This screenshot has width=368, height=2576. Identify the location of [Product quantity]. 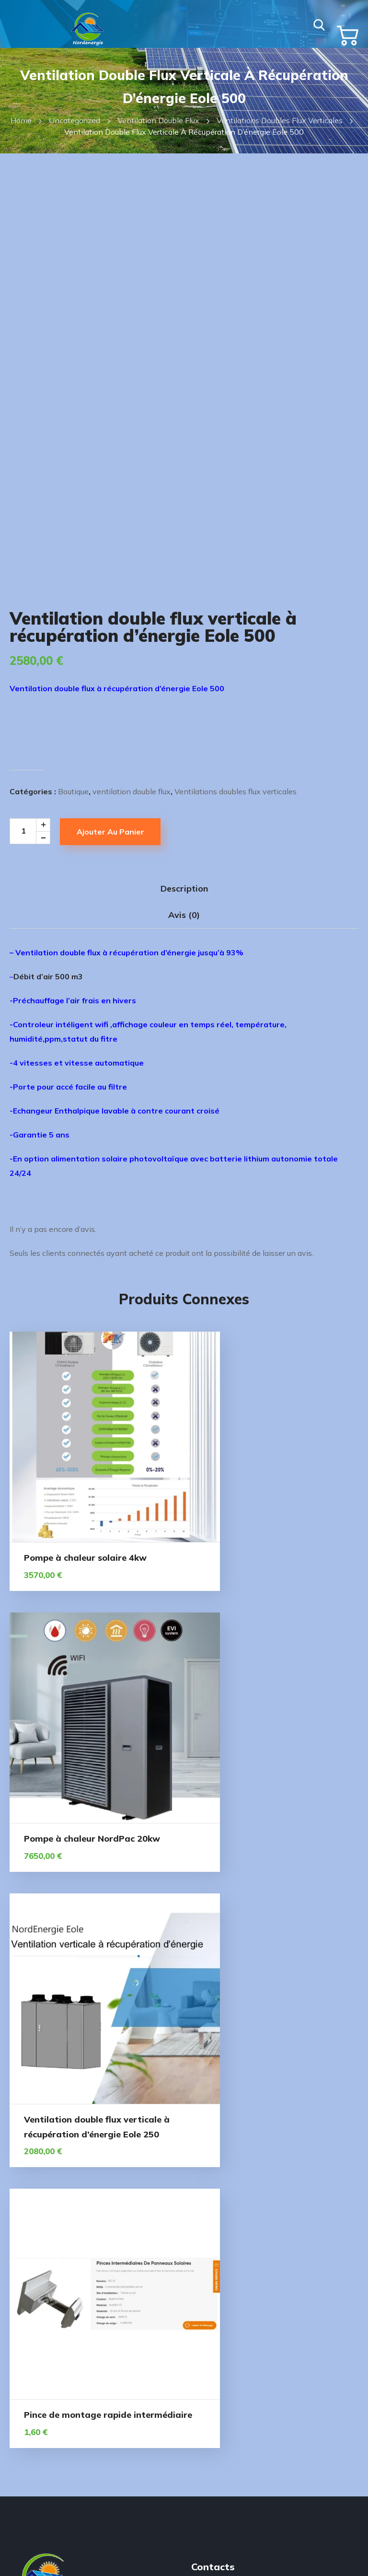
(33, 849).